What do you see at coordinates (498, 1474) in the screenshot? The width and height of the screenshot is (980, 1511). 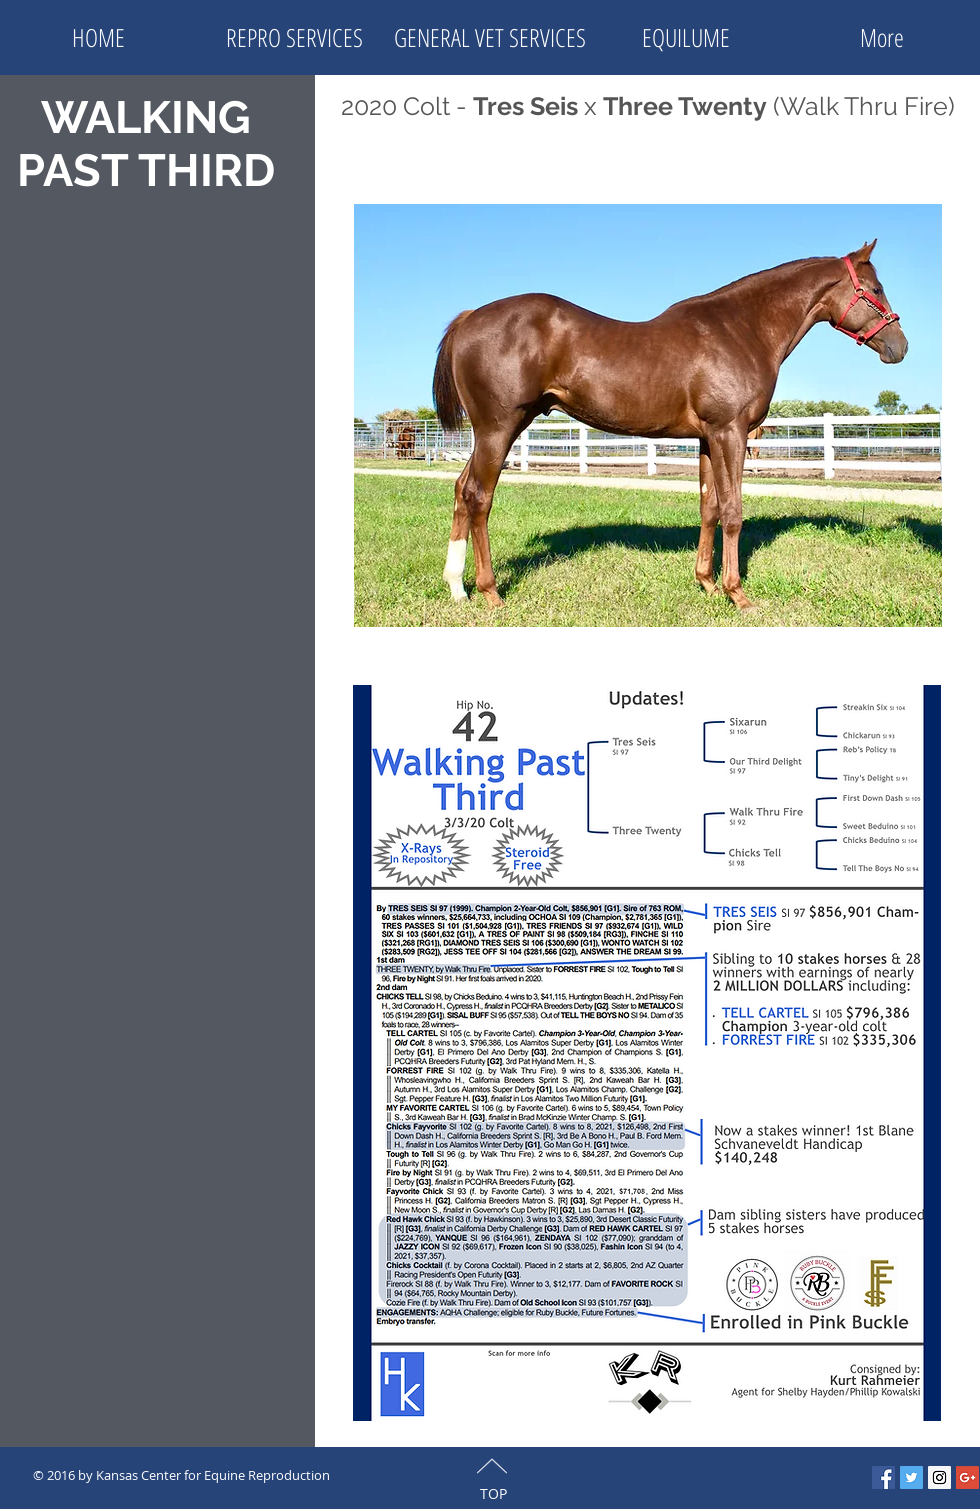 I see `[Facebook Like]` at bounding box center [498, 1474].